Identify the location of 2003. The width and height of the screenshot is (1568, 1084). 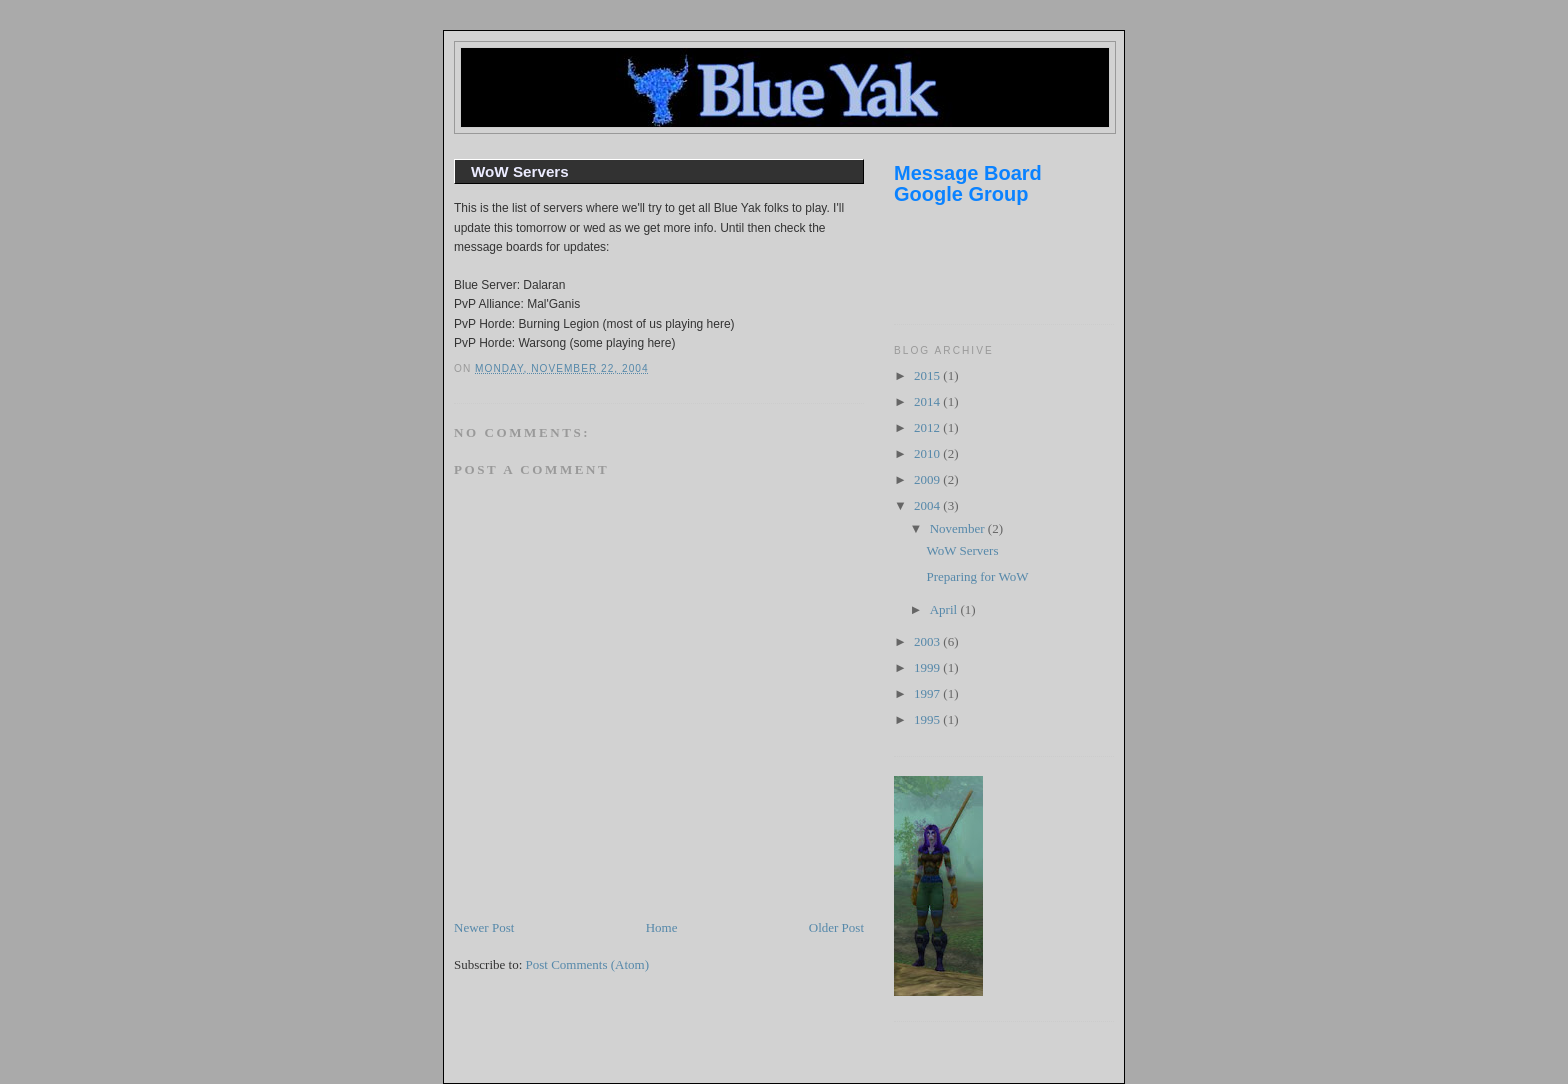
(928, 641).